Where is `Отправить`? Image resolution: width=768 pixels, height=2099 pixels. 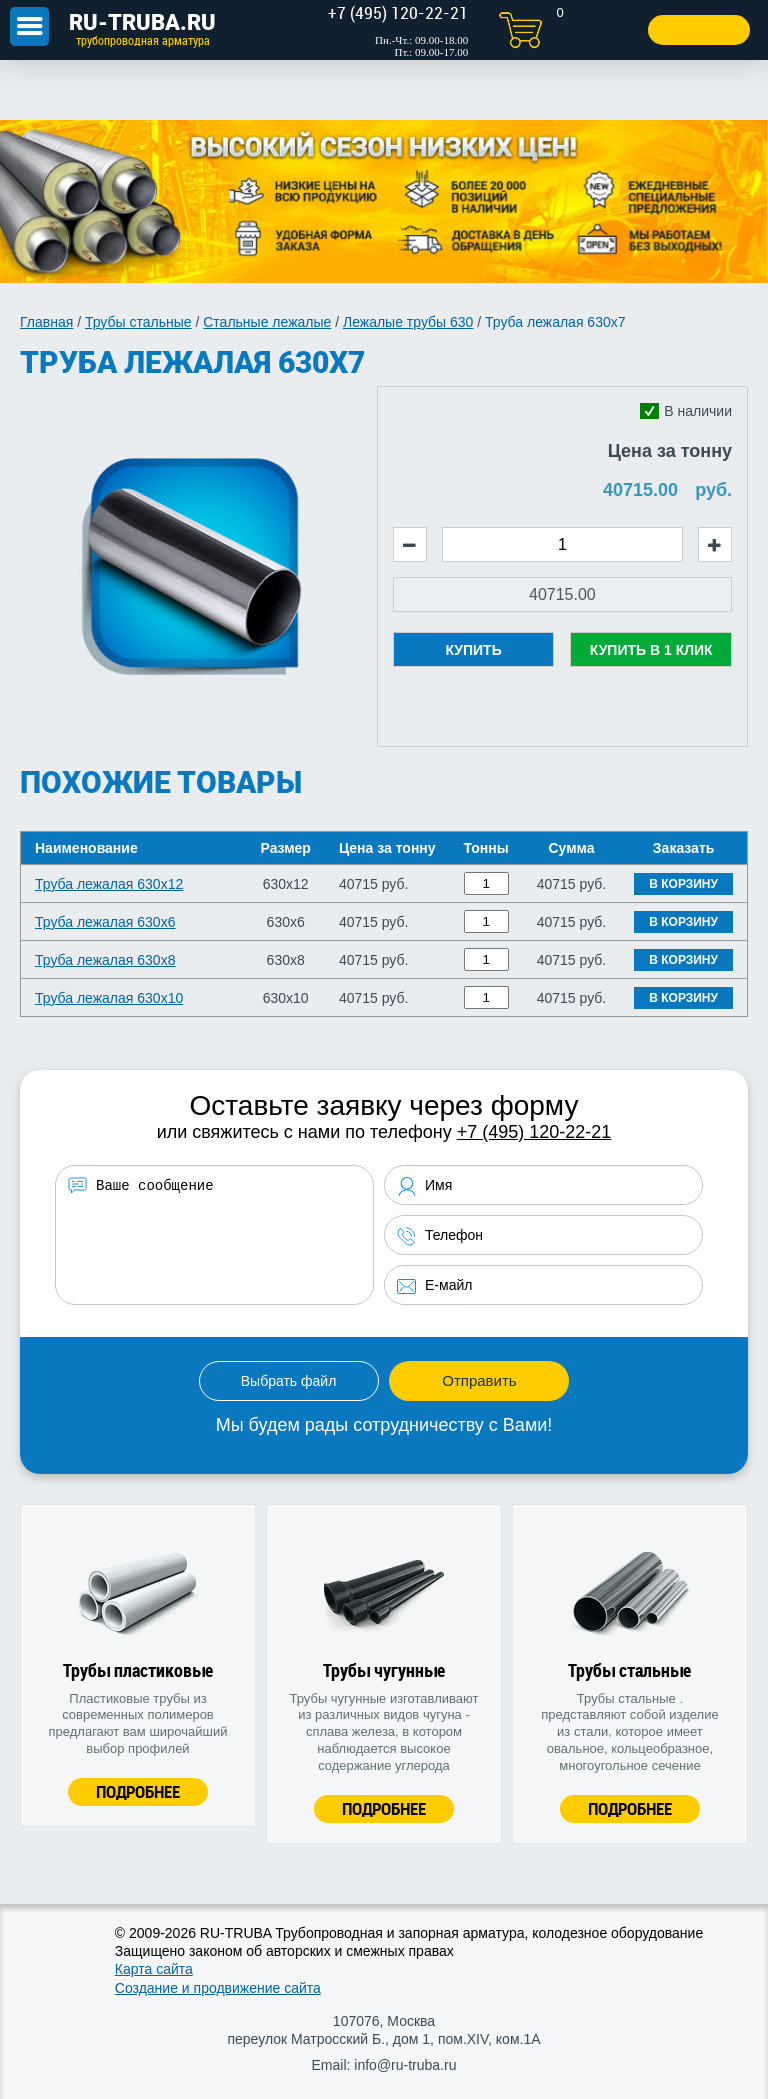
Отправить is located at coordinates (479, 1380).